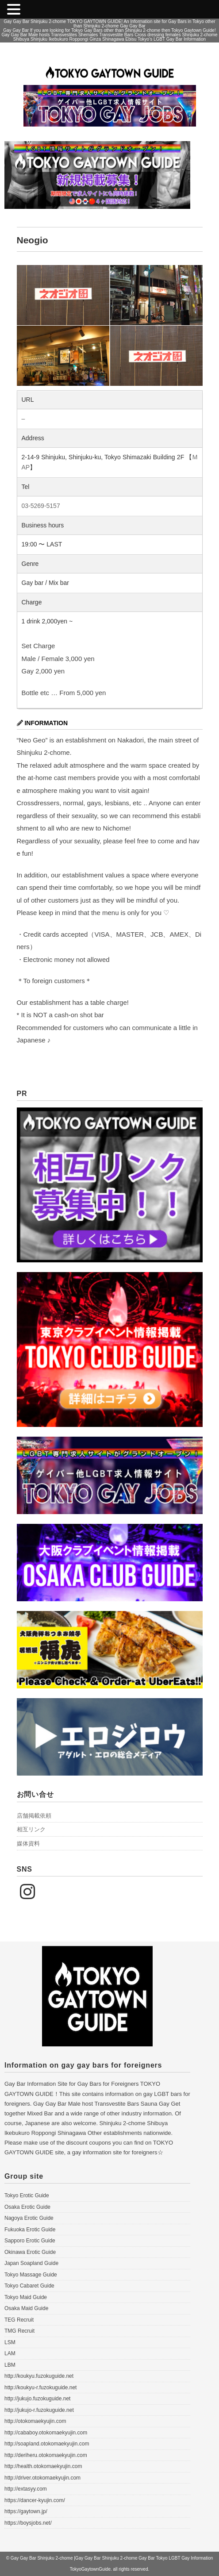 The width and height of the screenshot is (219, 2576). I want to click on https://gaytown.jp/, so click(25, 2511).